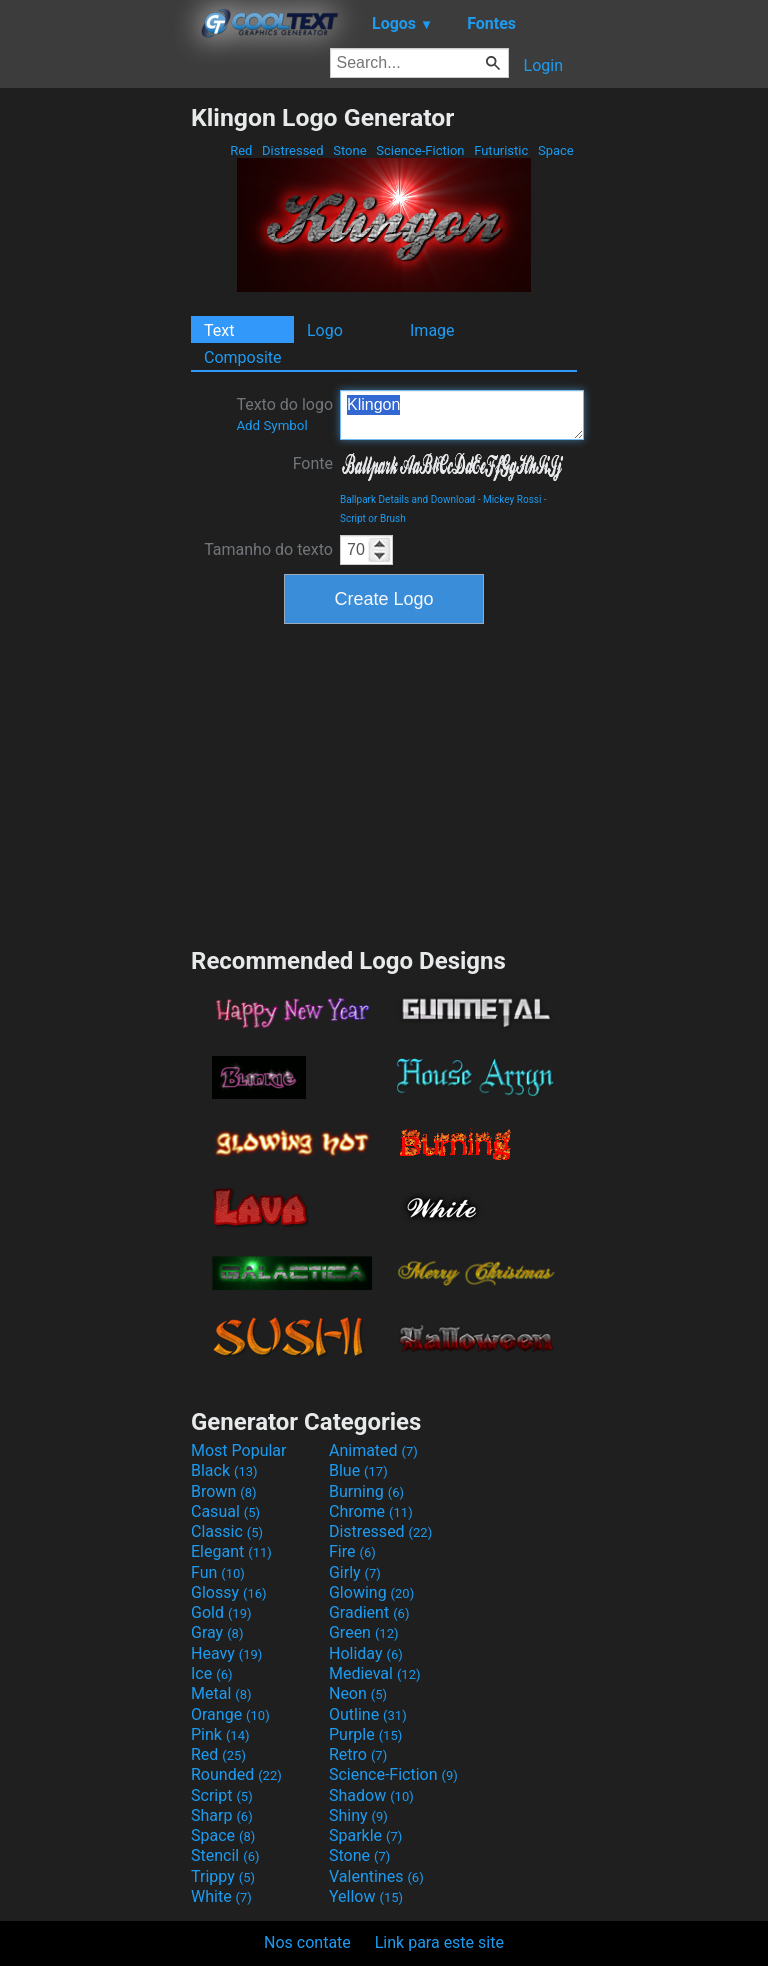 The width and height of the screenshot is (768, 1966). What do you see at coordinates (217, 1632) in the screenshot?
I see `Gray` at bounding box center [217, 1632].